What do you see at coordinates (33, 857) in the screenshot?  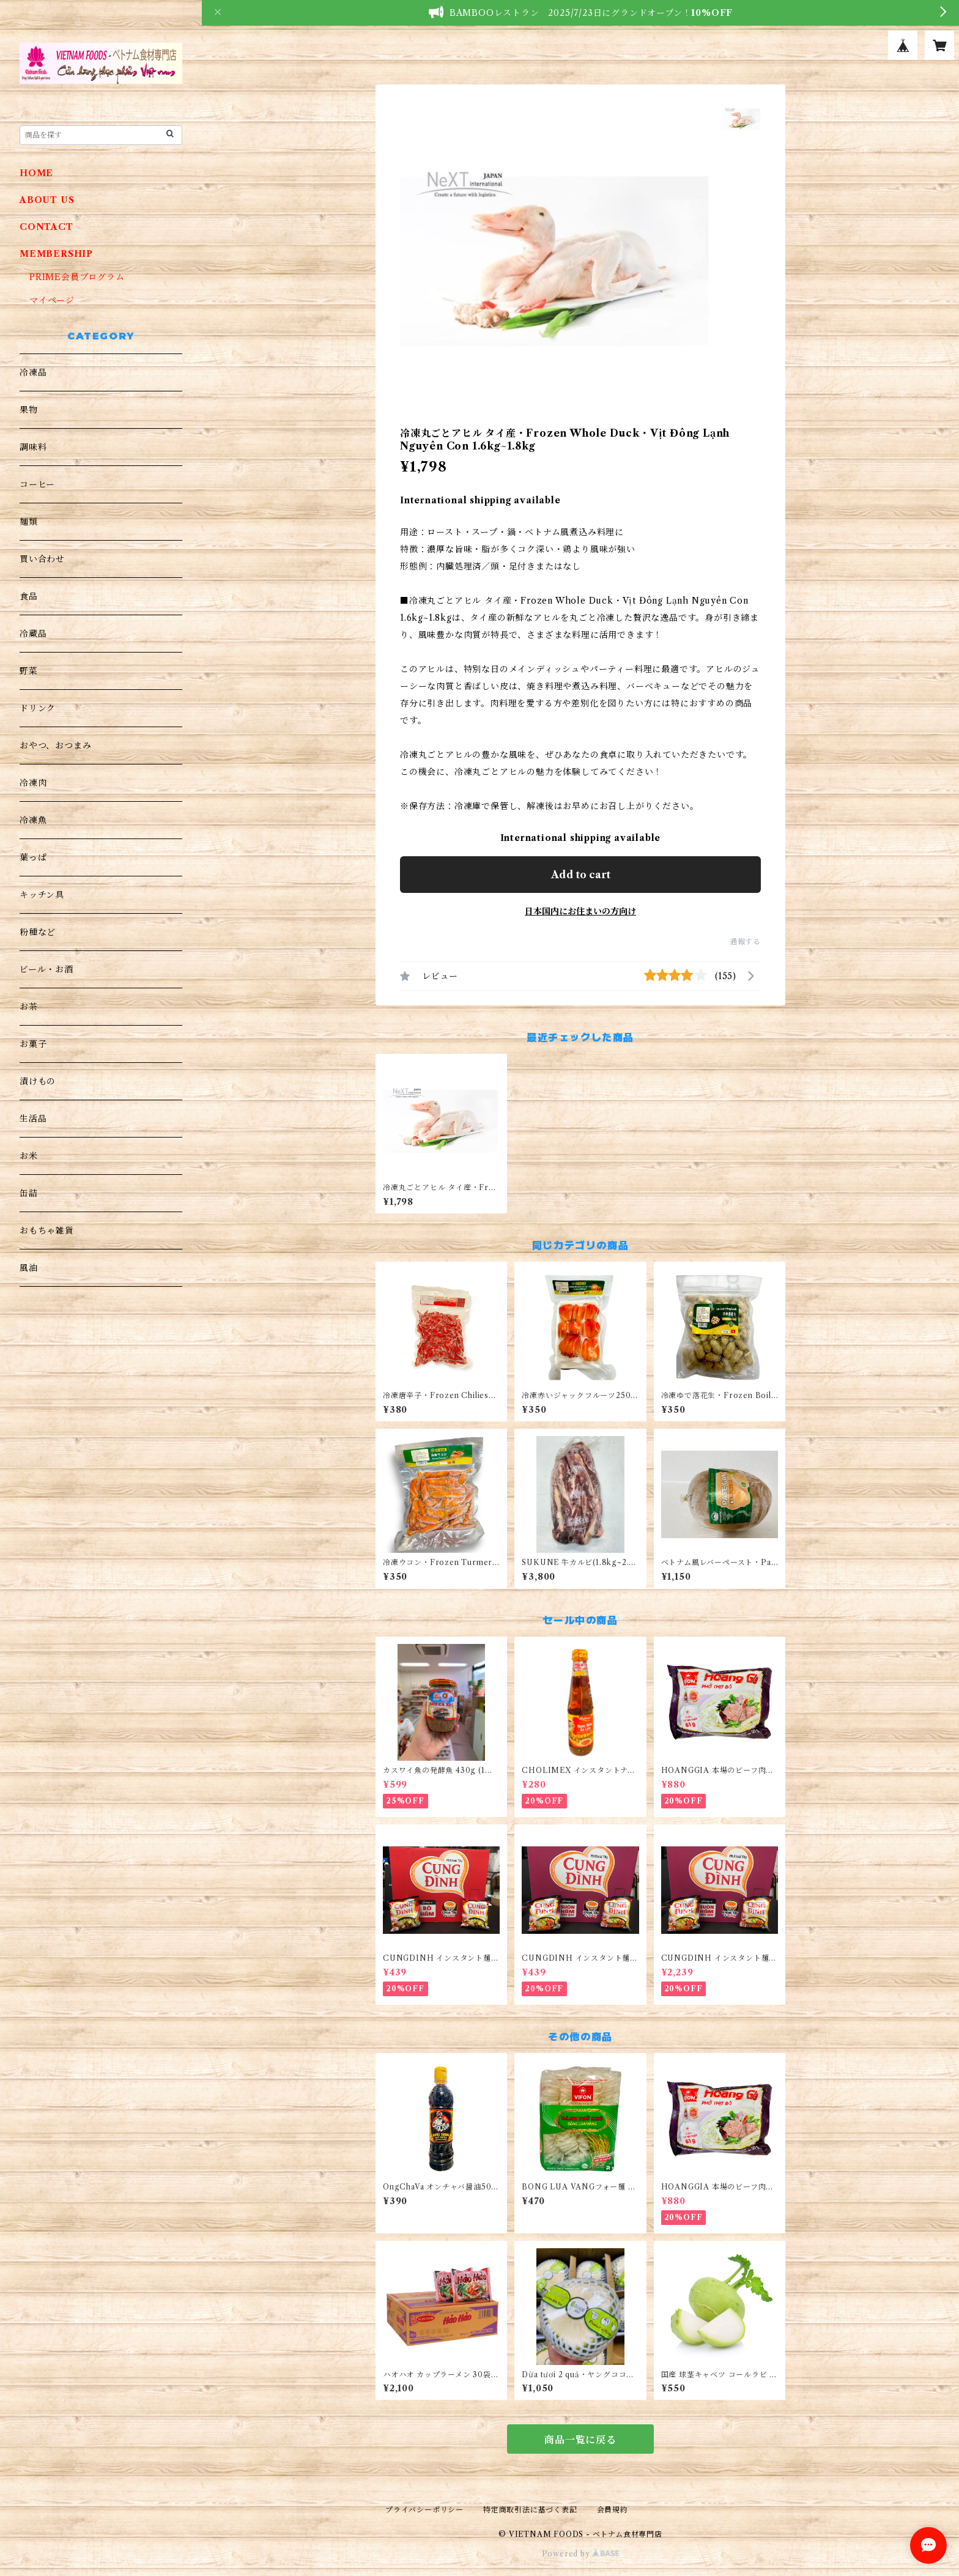 I see `葉っぱ` at bounding box center [33, 857].